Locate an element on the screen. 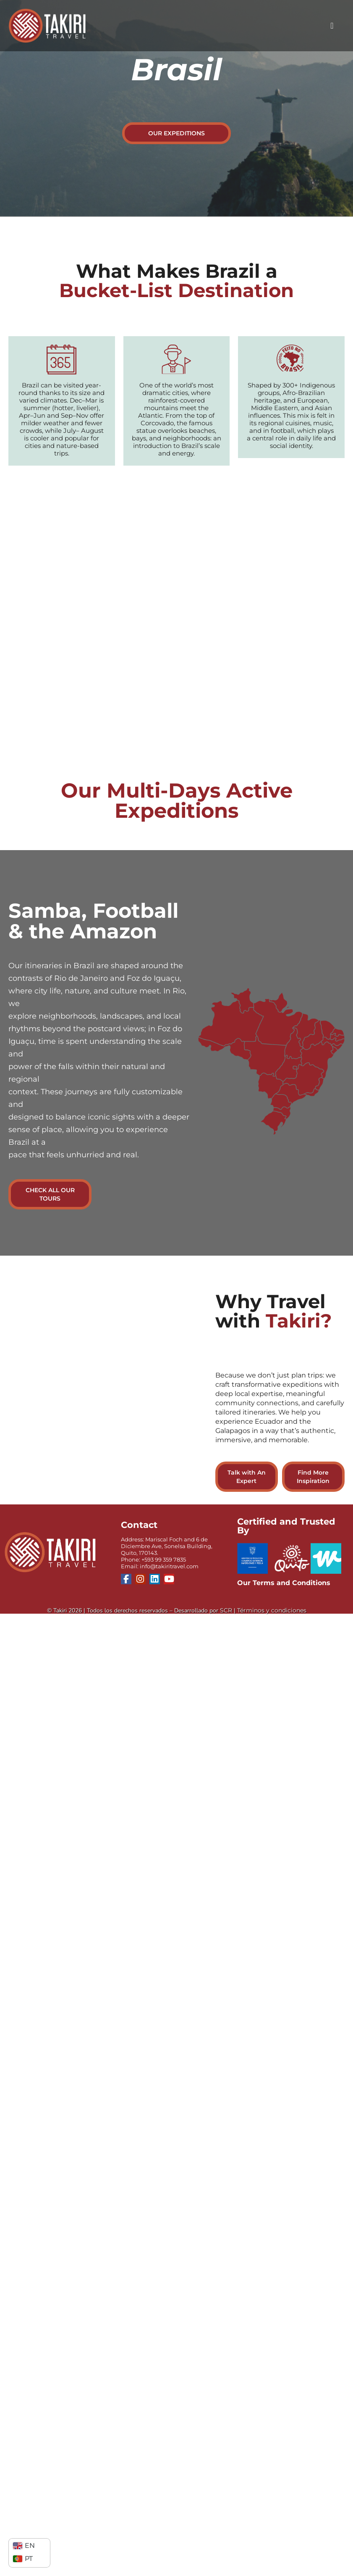 The height and width of the screenshot is (2576, 353). Our Terms and Conditions is located at coordinates (283, 1583).